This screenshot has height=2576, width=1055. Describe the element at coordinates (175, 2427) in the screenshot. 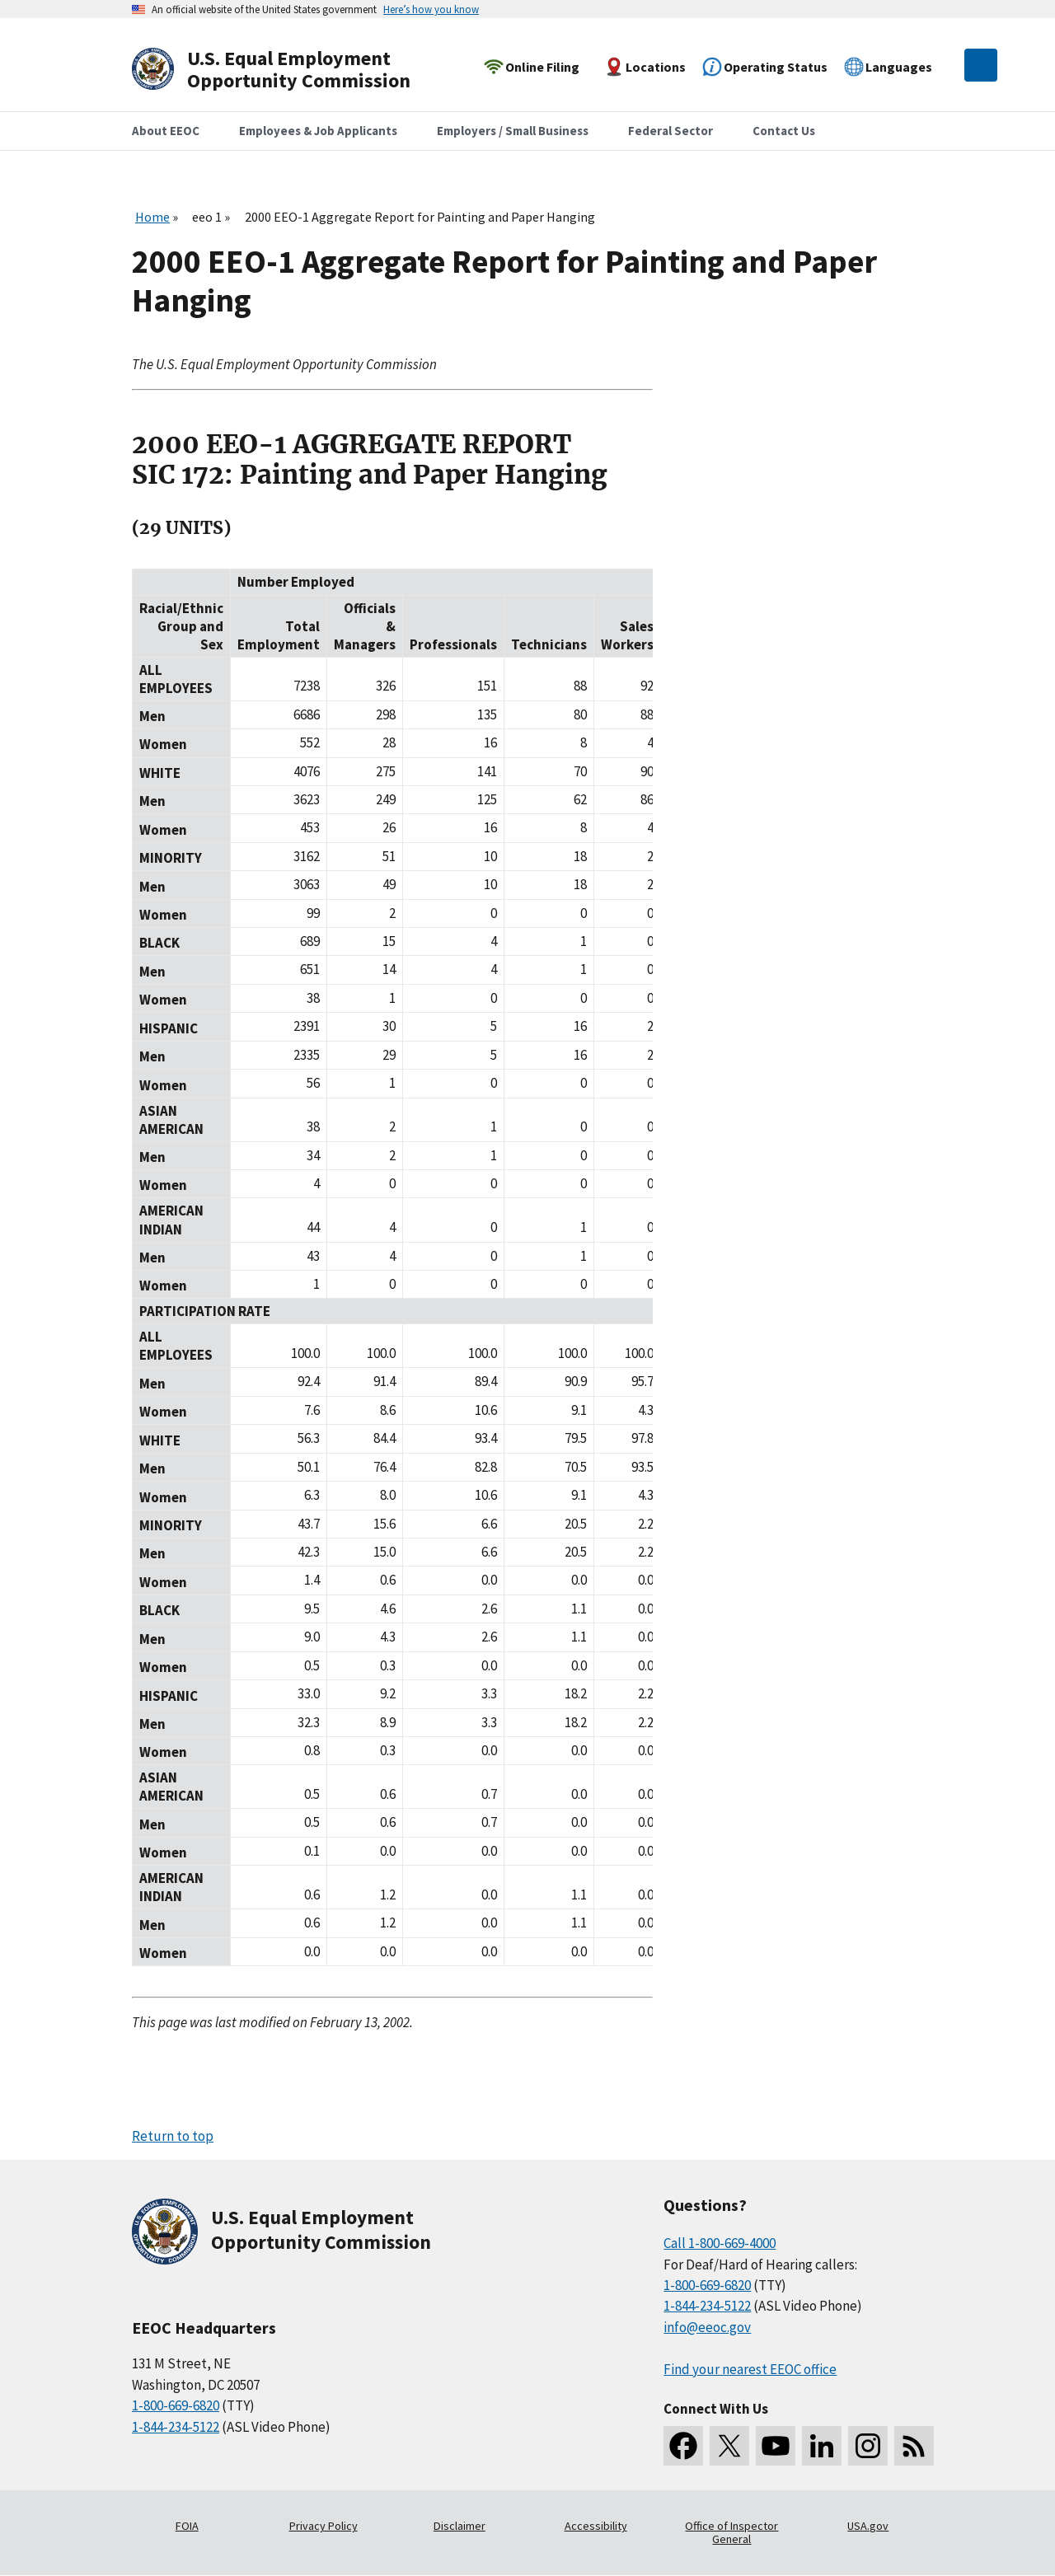

I see `1-844-234-5122` at that location.